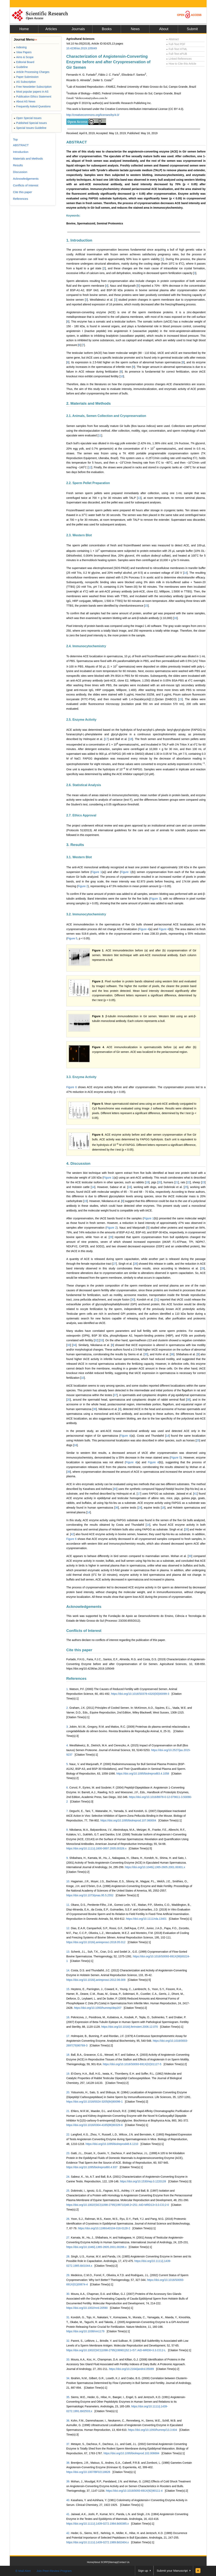 The width and height of the screenshot is (216, 2576). I want to click on 41., so click(68, 2514).